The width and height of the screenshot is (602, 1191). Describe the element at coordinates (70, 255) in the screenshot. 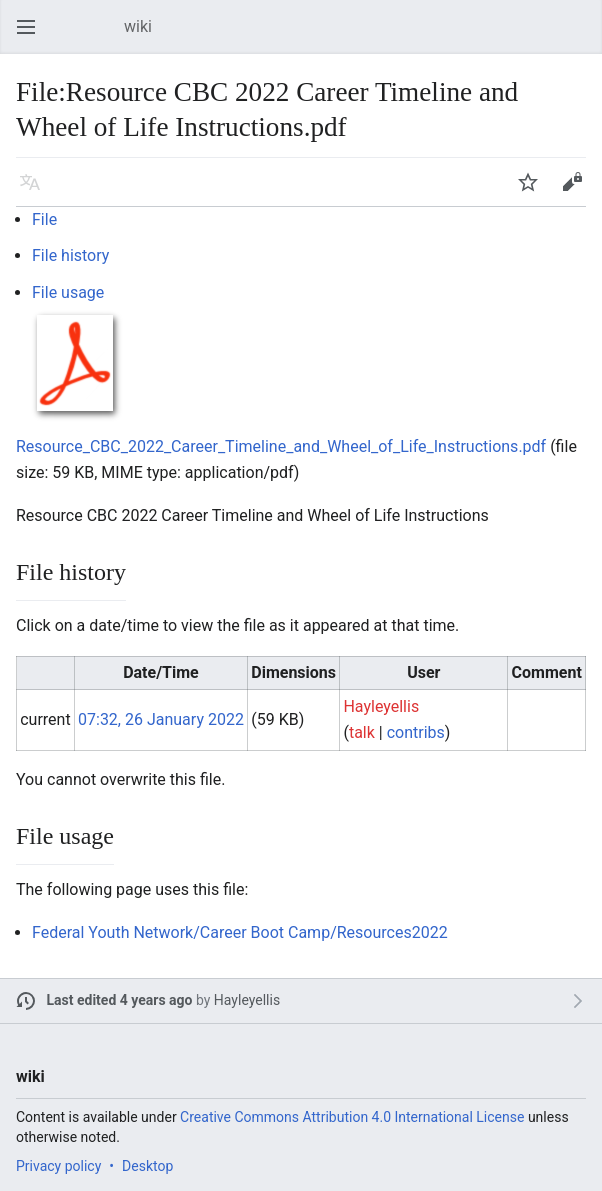

I see `File history` at that location.